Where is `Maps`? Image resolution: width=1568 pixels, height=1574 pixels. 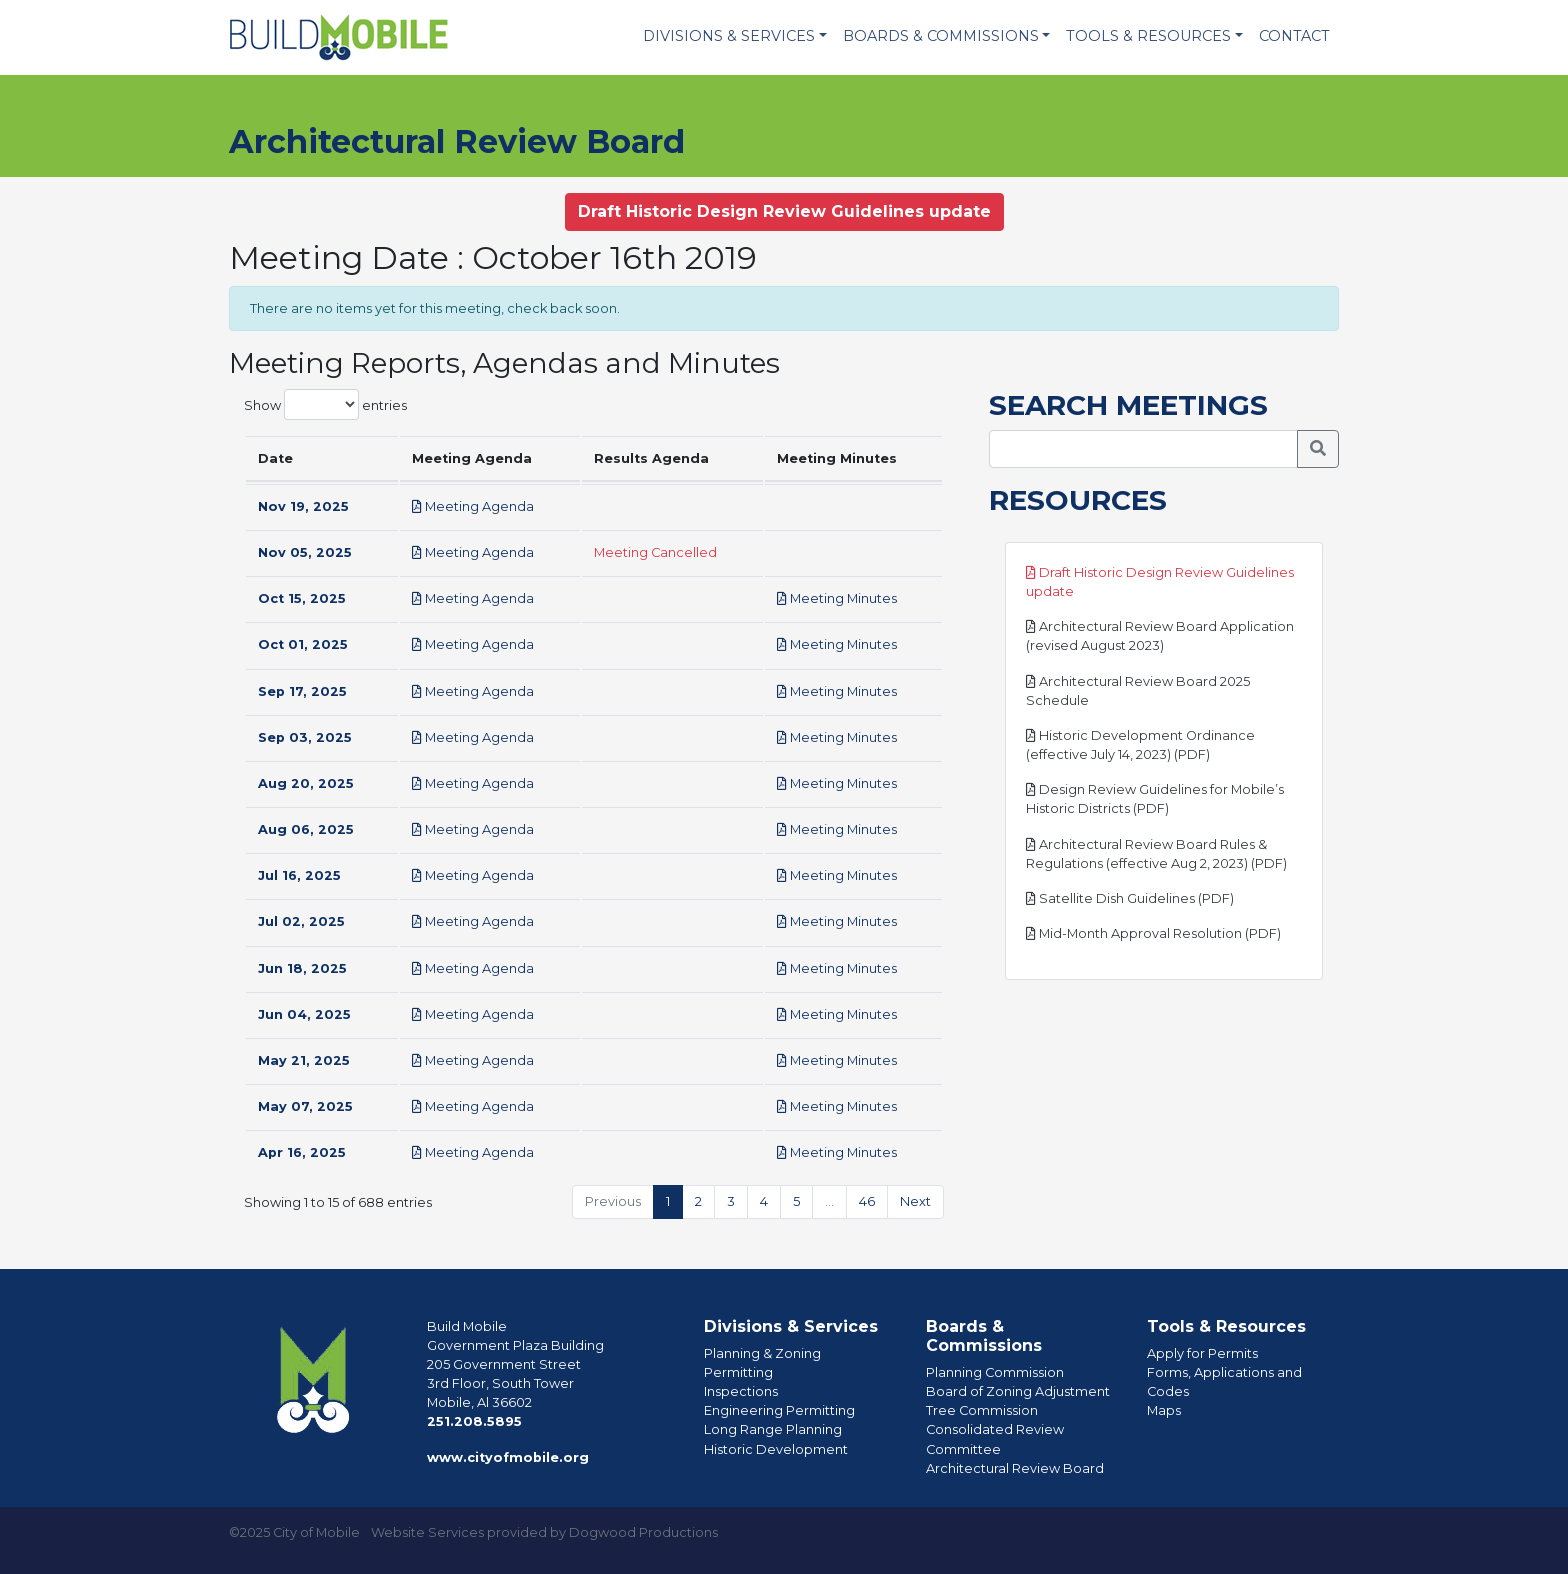
Maps is located at coordinates (1164, 1410).